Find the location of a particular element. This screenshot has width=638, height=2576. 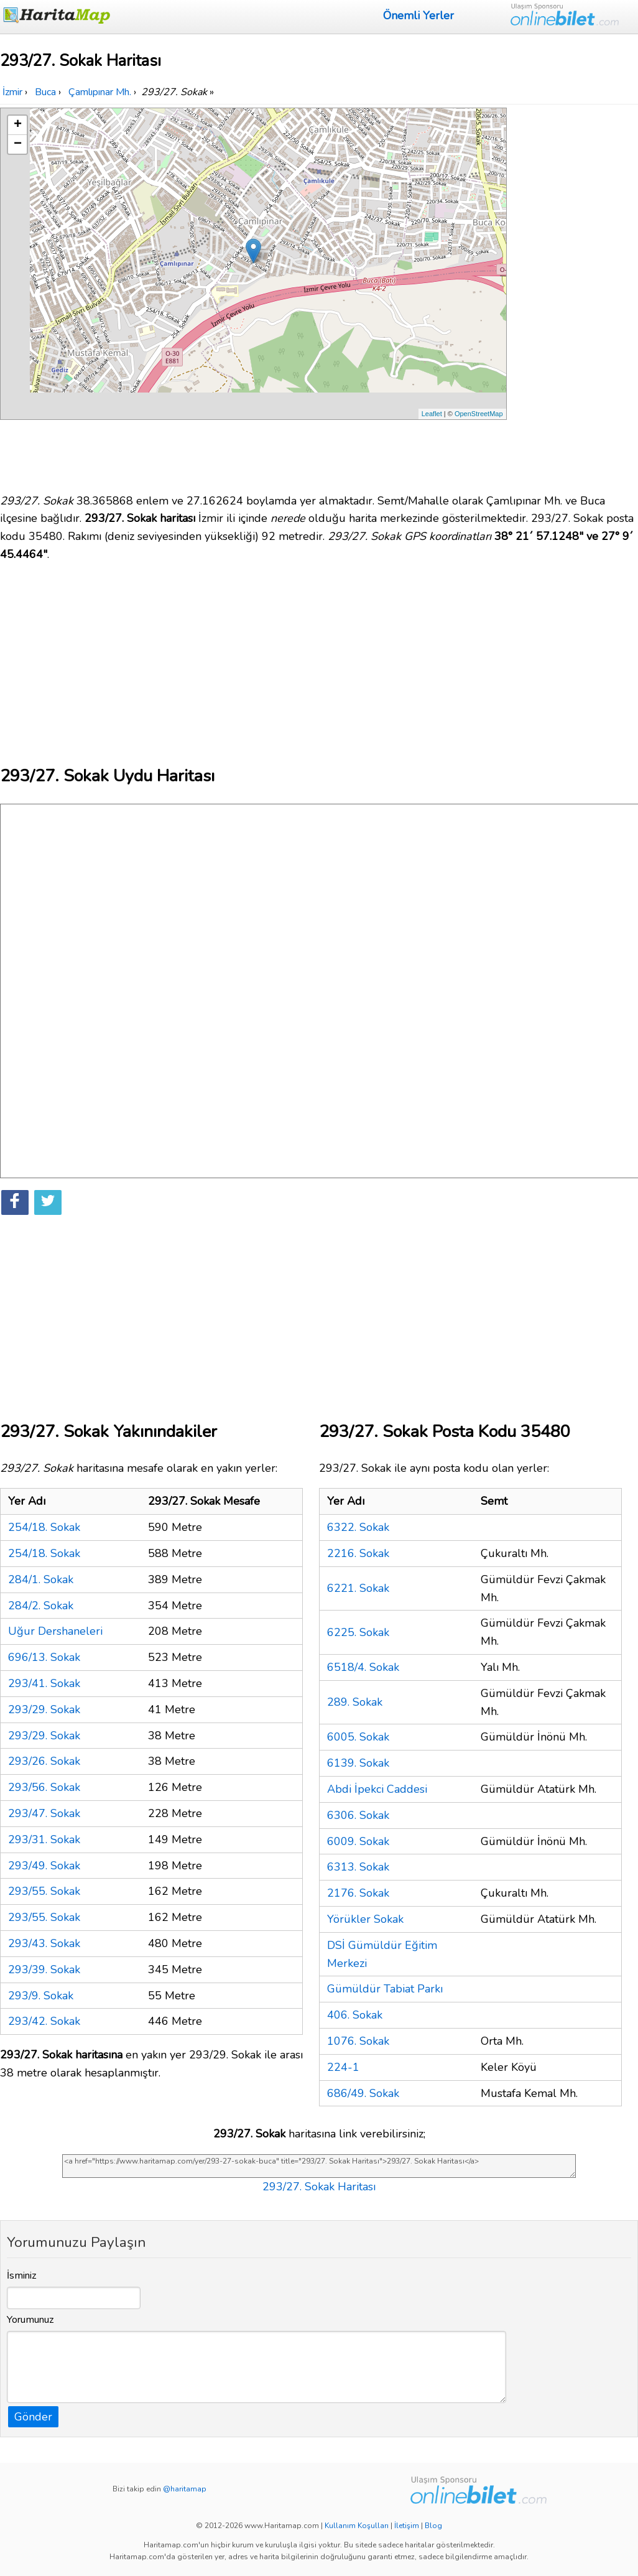

6225. Sokak is located at coordinates (358, 1632).